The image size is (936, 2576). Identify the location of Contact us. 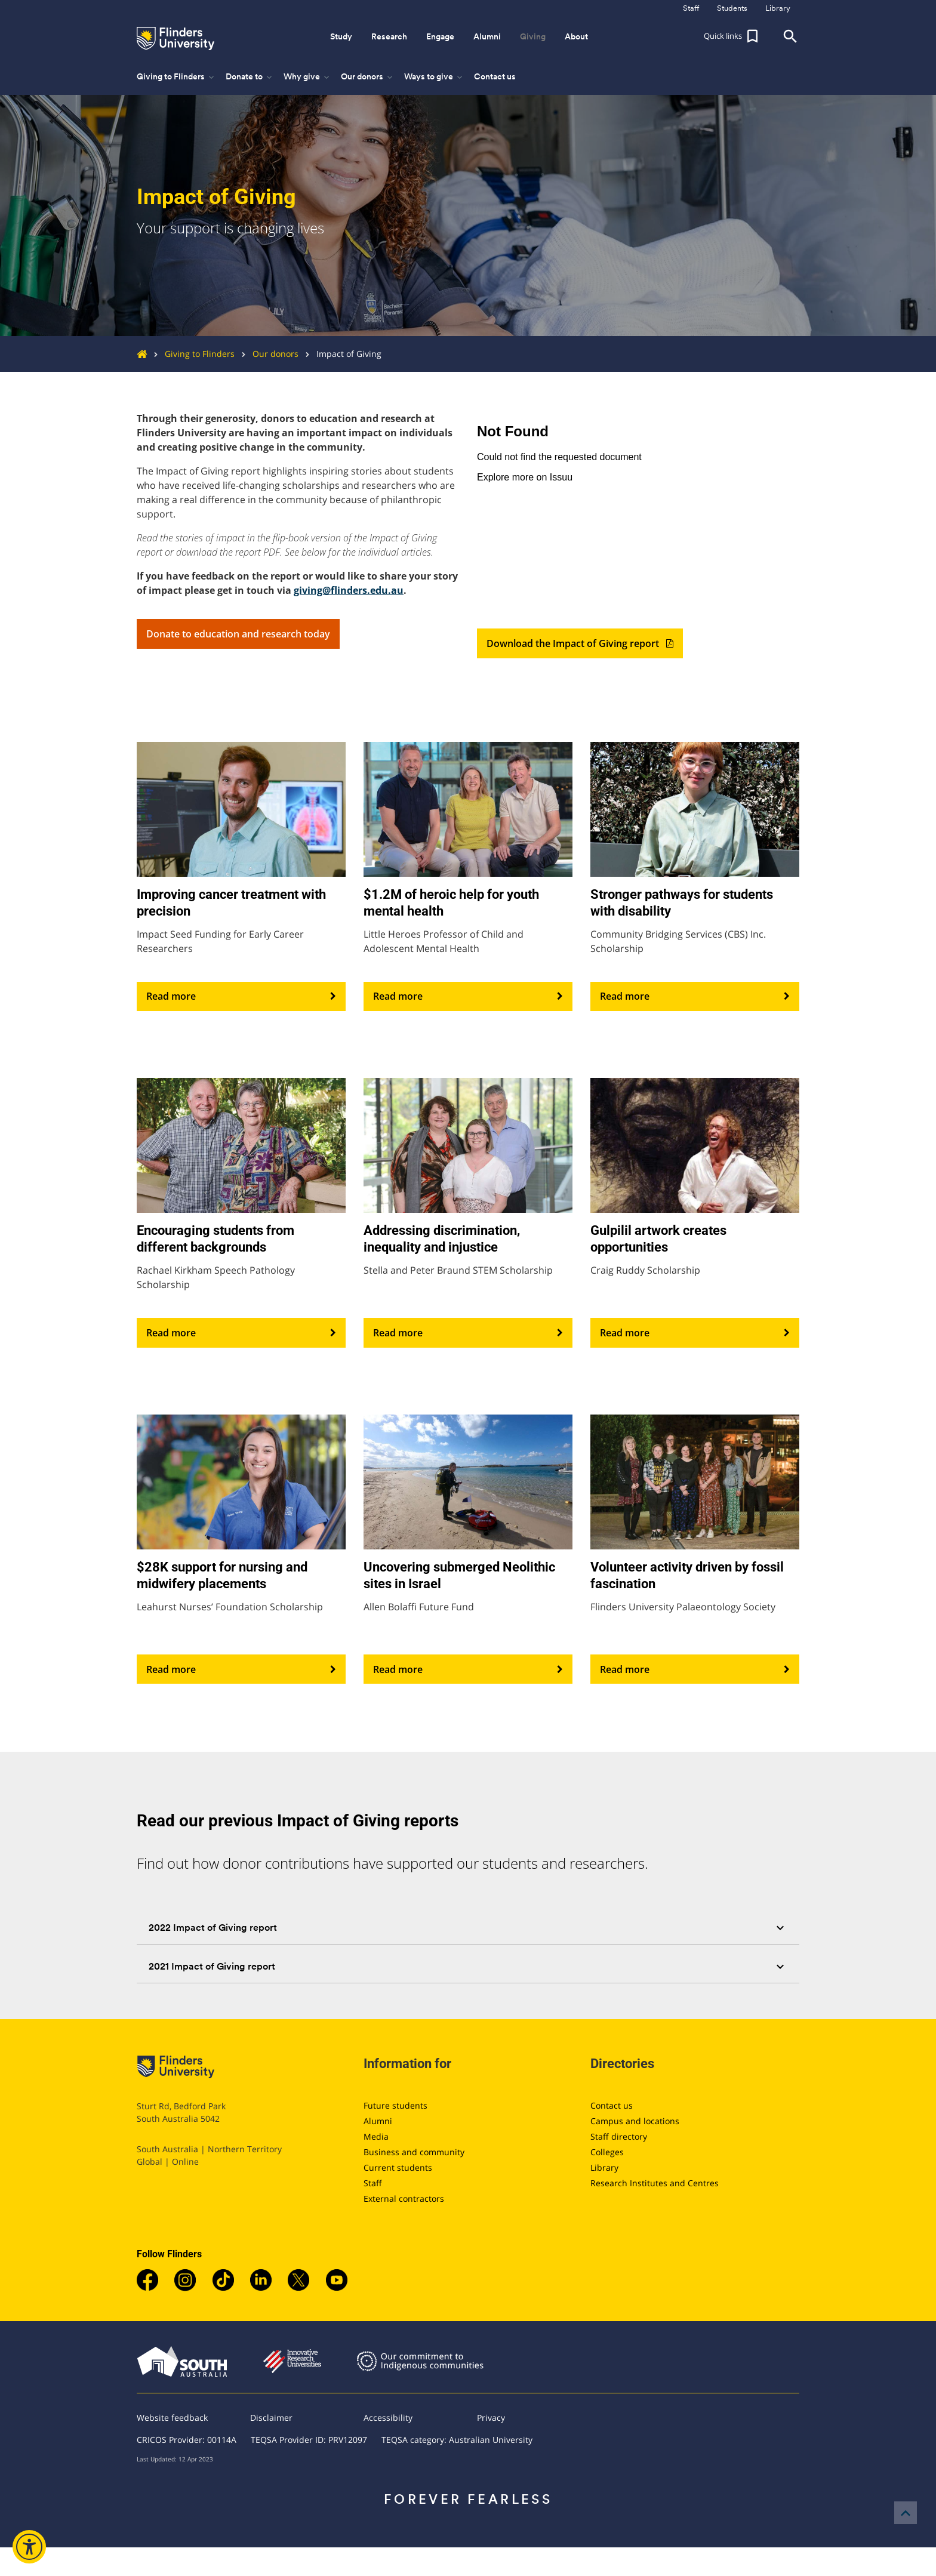
(495, 76).